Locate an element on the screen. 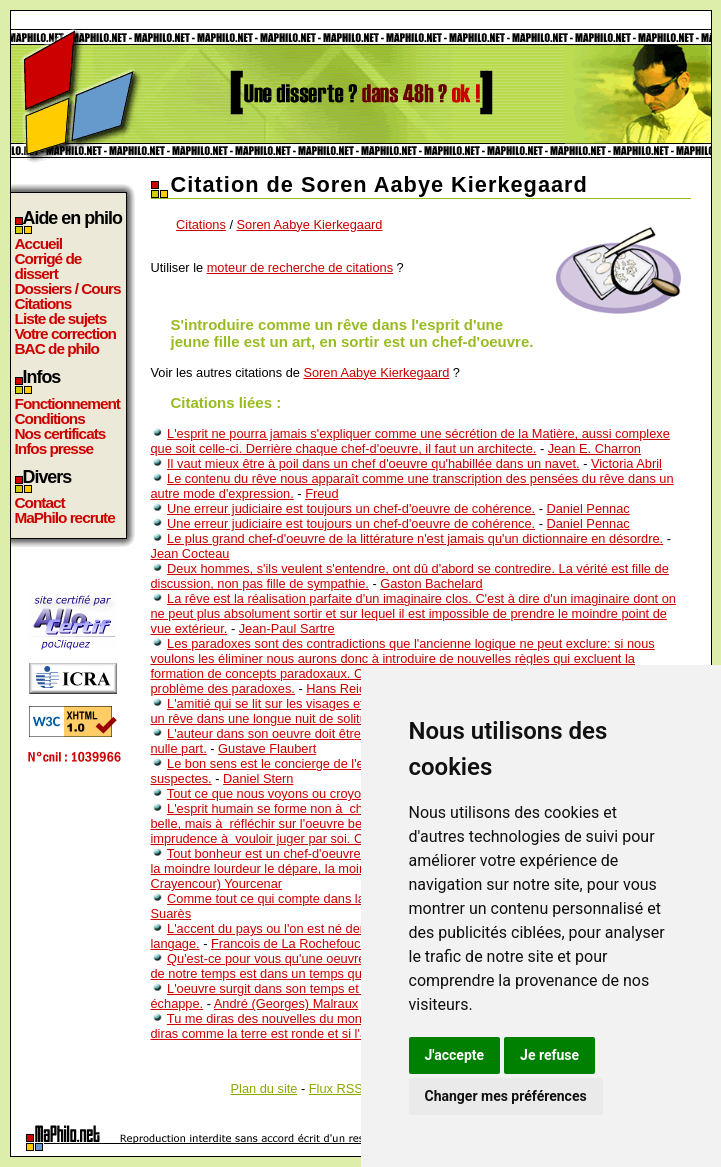 The image size is (721, 1167). Gaston Bachelard is located at coordinates (431, 583).